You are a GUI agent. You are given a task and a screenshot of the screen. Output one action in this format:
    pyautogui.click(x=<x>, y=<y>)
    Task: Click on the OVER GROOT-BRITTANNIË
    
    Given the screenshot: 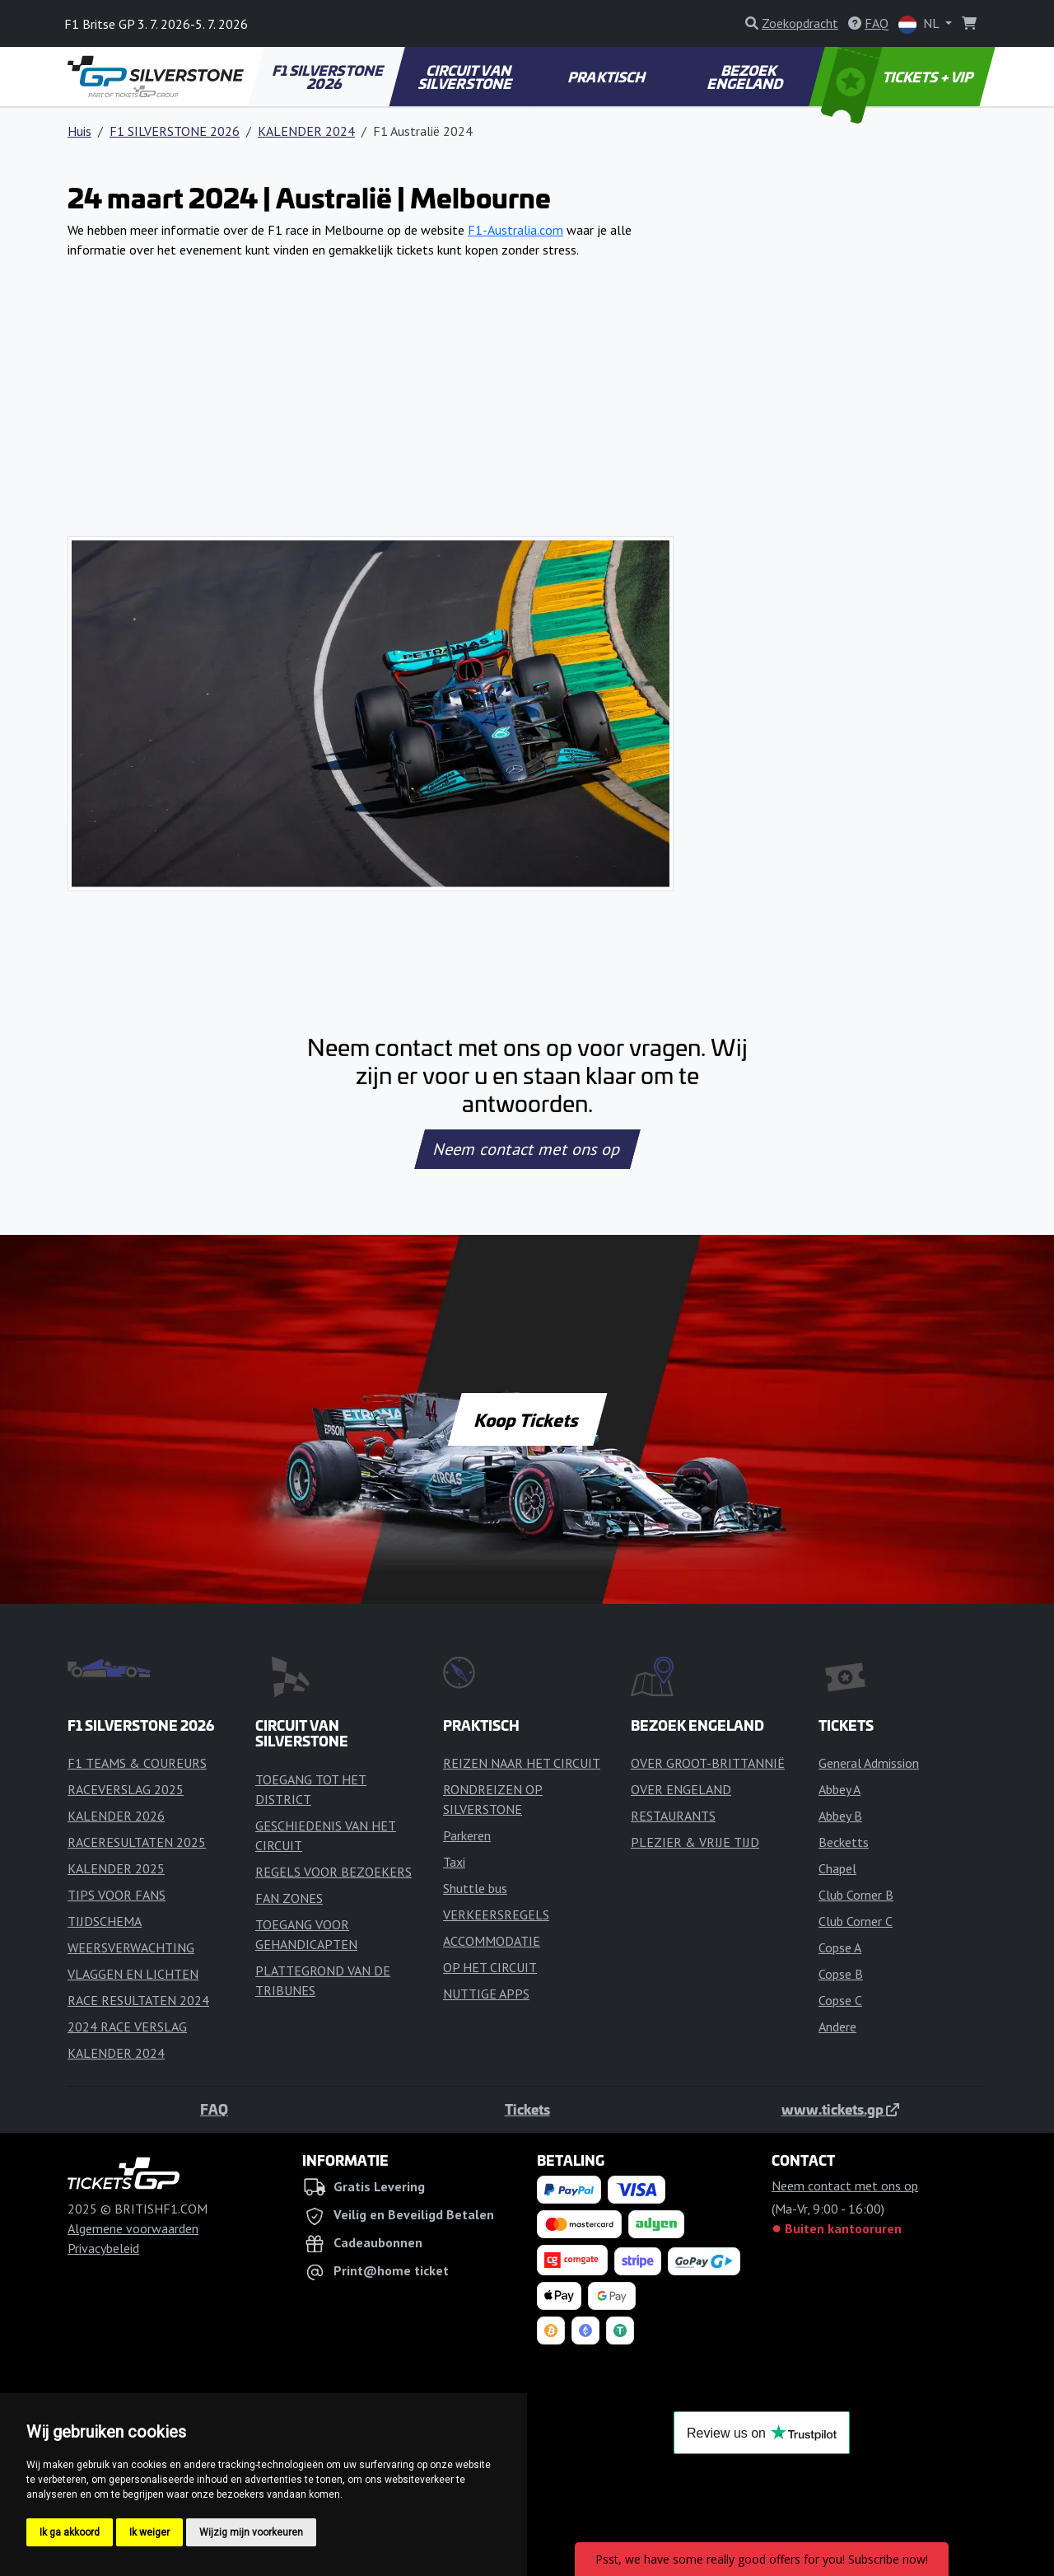 What is the action you would take?
    pyautogui.click(x=708, y=1763)
    